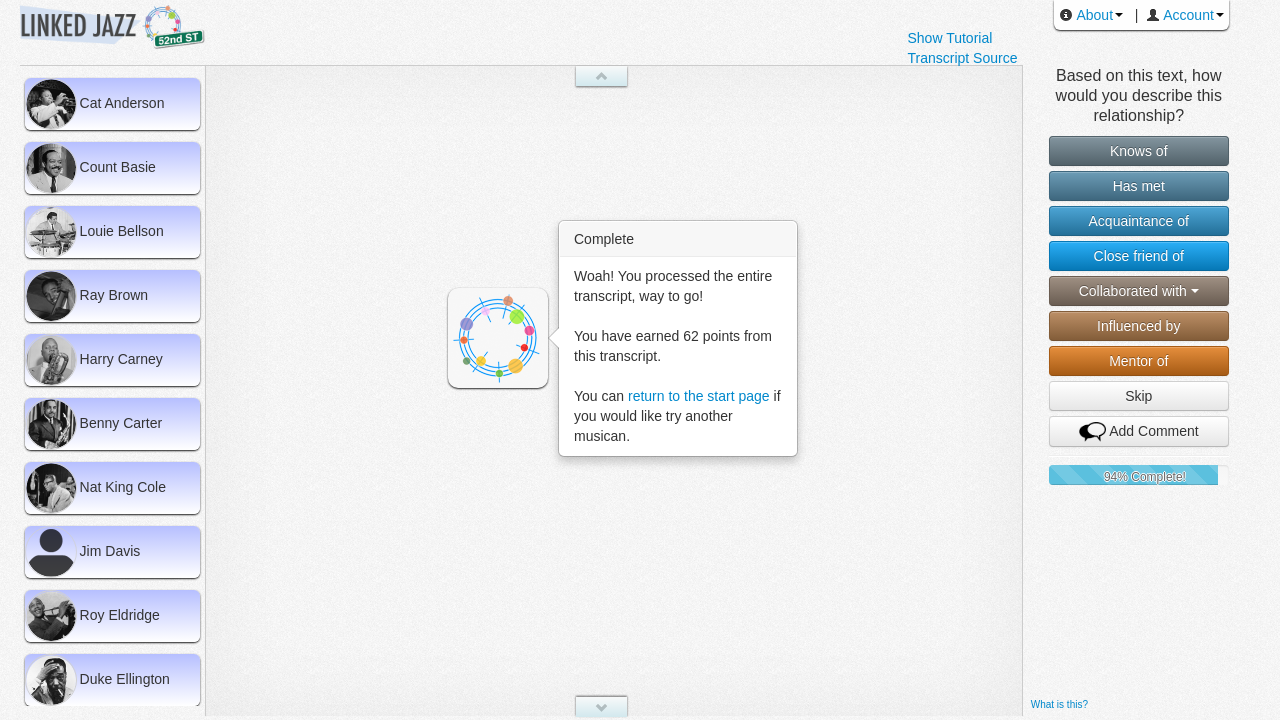  What do you see at coordinates (1086, 15) in the screenshot?
I see `About` at bounding box center [1086, 15].